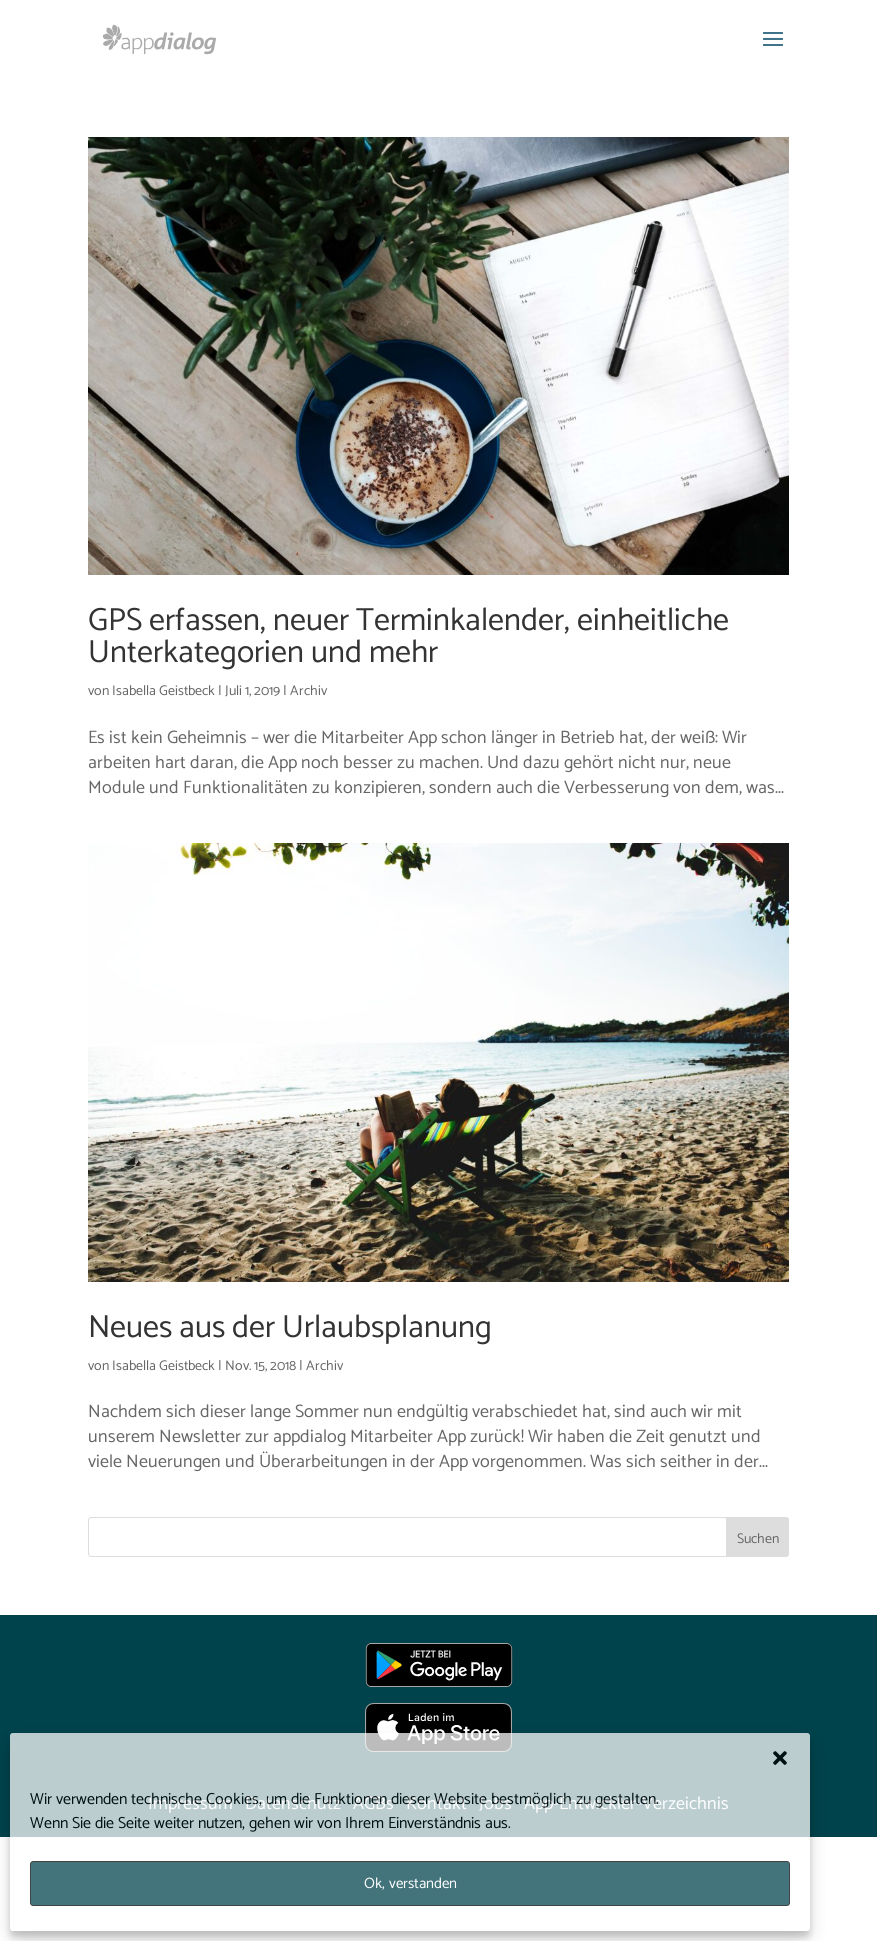 The image size is (877, 1941). Describe the element at coordinates (410, 1883) in the screenshot. I see `Ok, verstanden` at that location.